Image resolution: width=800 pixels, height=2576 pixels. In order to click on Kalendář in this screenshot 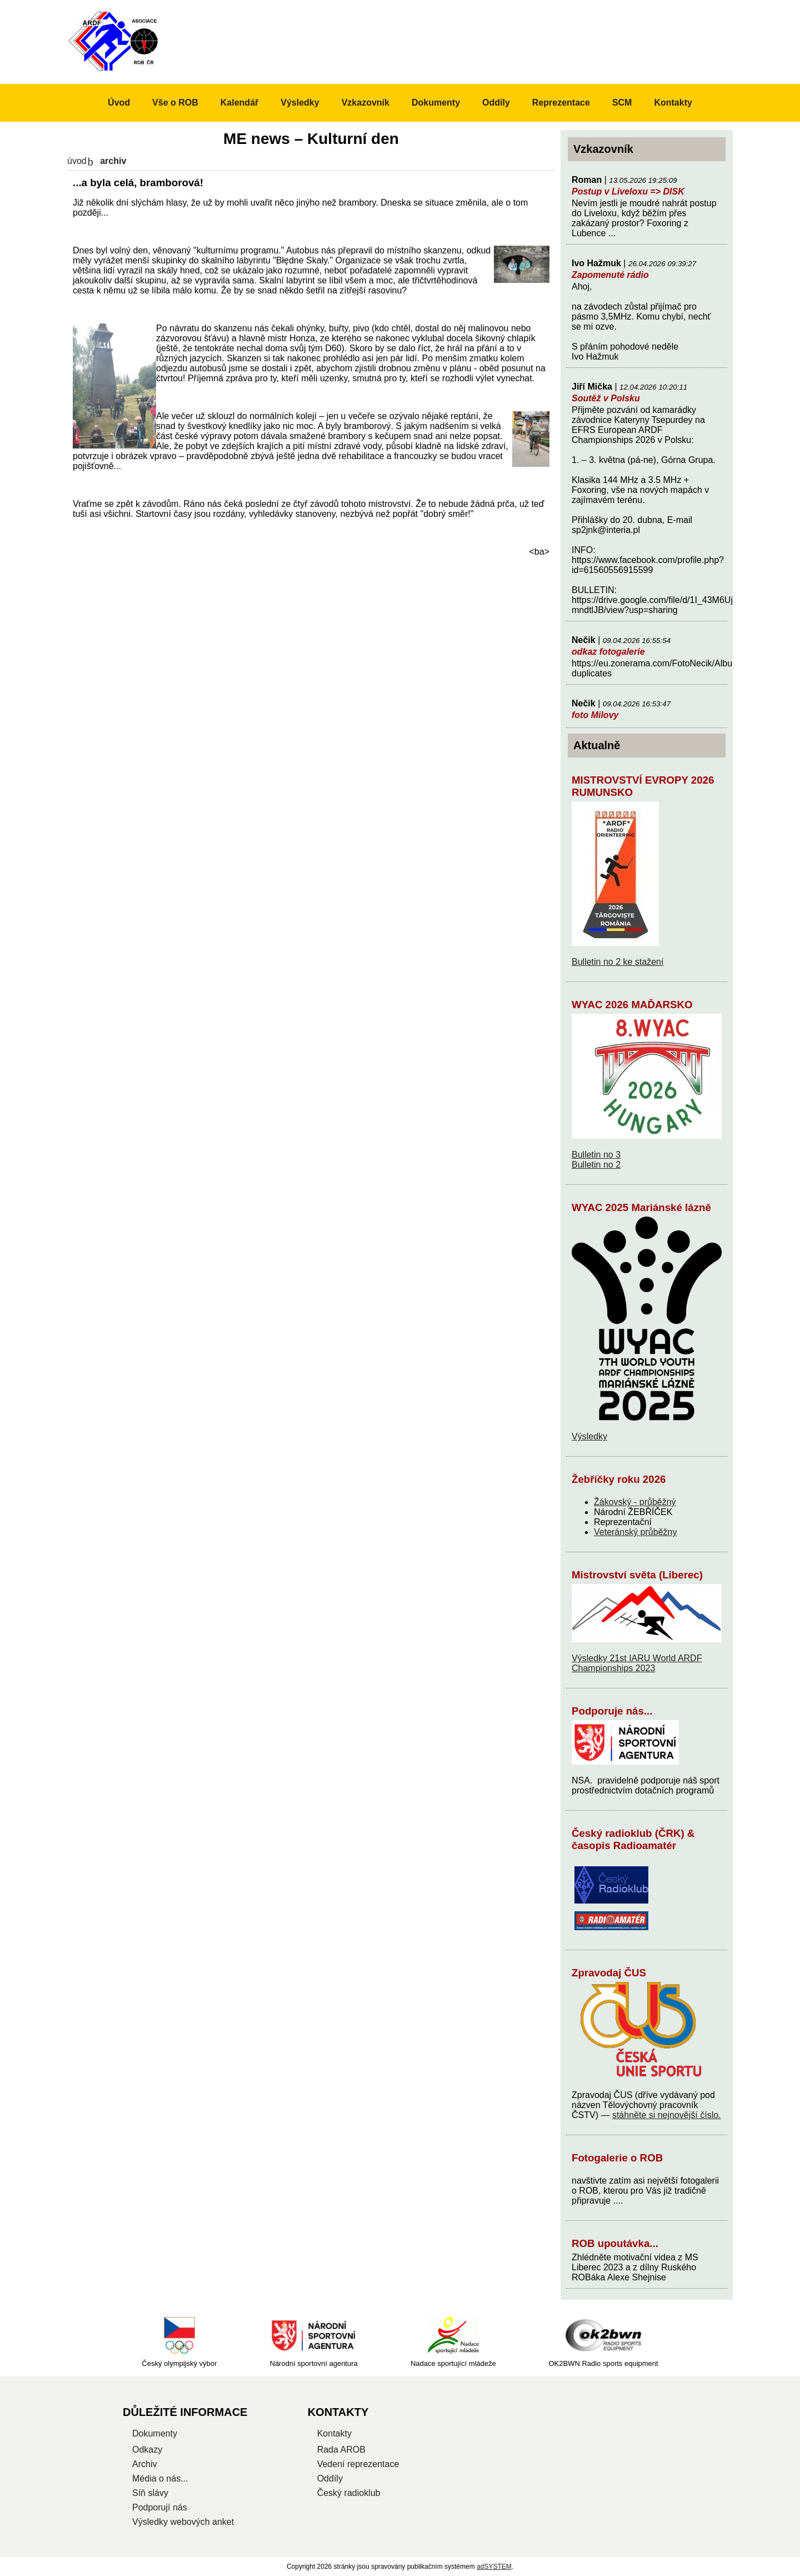, I will do `click(239, 102)`.